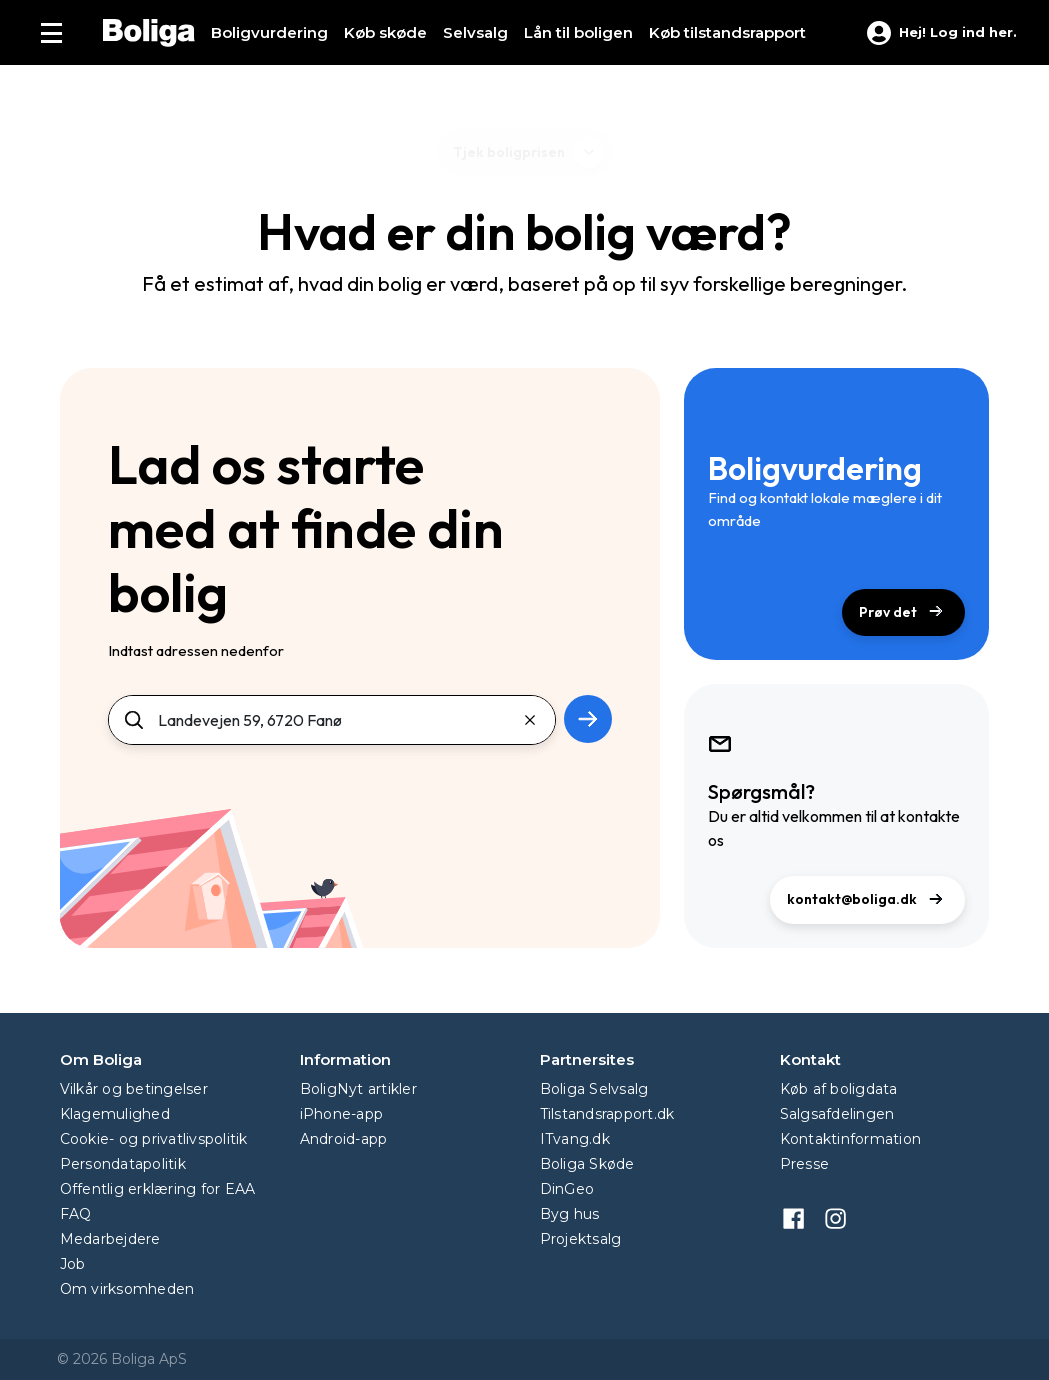 Image resolution: width=1049 pixels, height=1380 pixels. What do you see at coordinates (575, 1139) in the screenshot?
I see `ITvang.dk` at bounding box center [575, 1139].